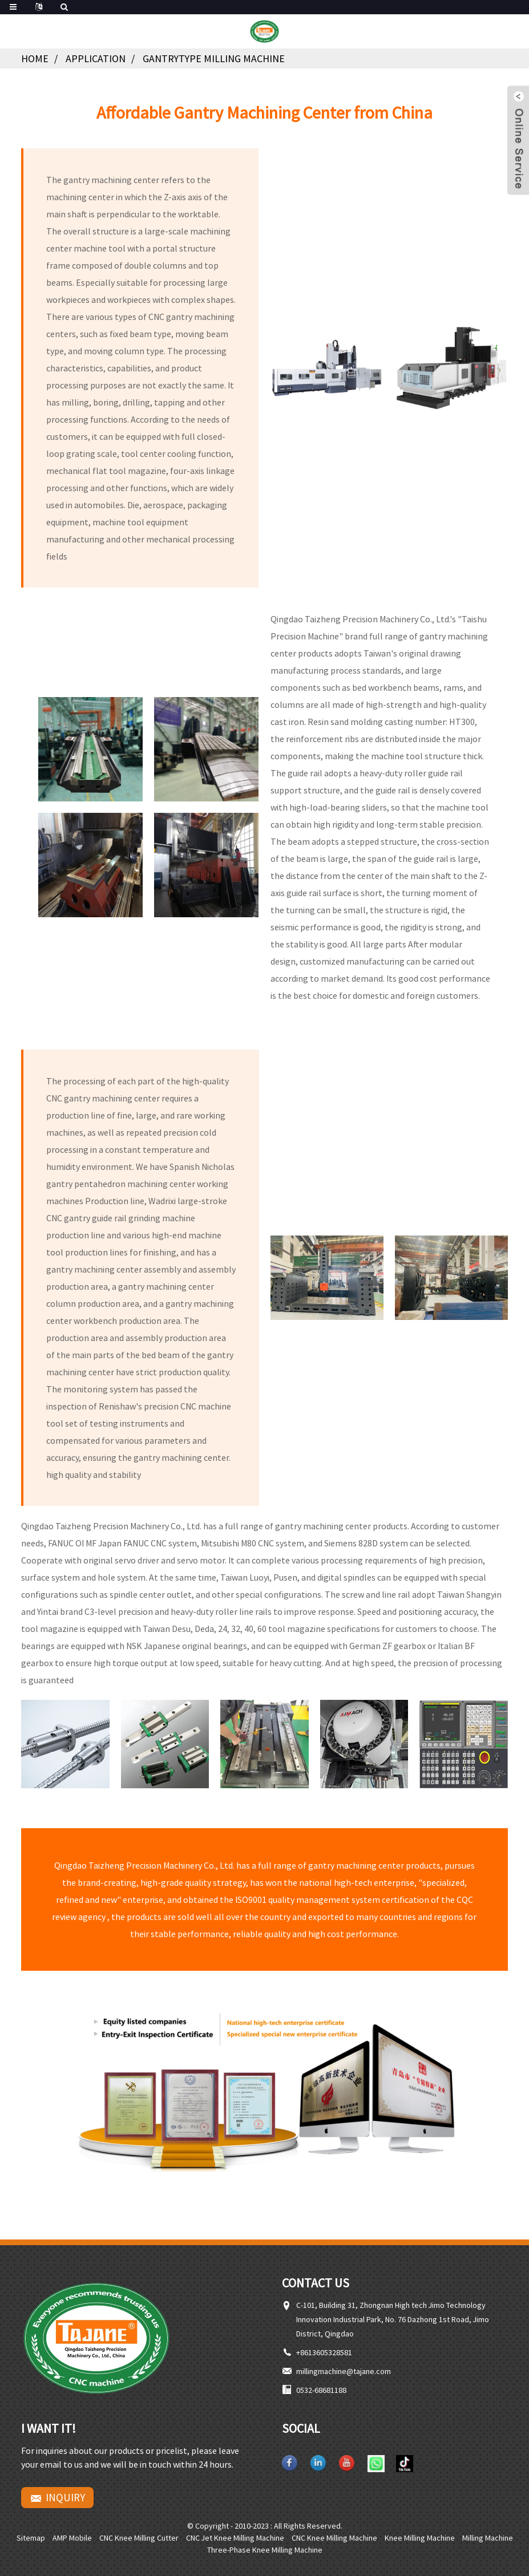  Describe the element at coordinates (72, 2538) in the screenshot. I see `AMP Mobile` at that location.